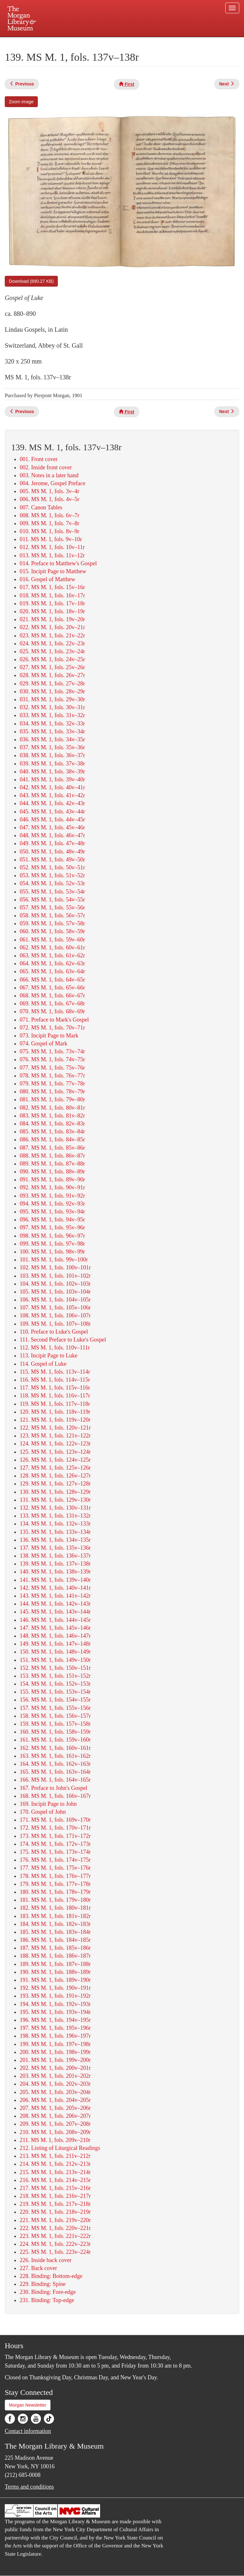 This screenshot has height=2576, width=244. Describe the element at coordinates (55, 2156) in the screenshot. I see `213. MS M. 1, fols. 211v–212r` at that location.